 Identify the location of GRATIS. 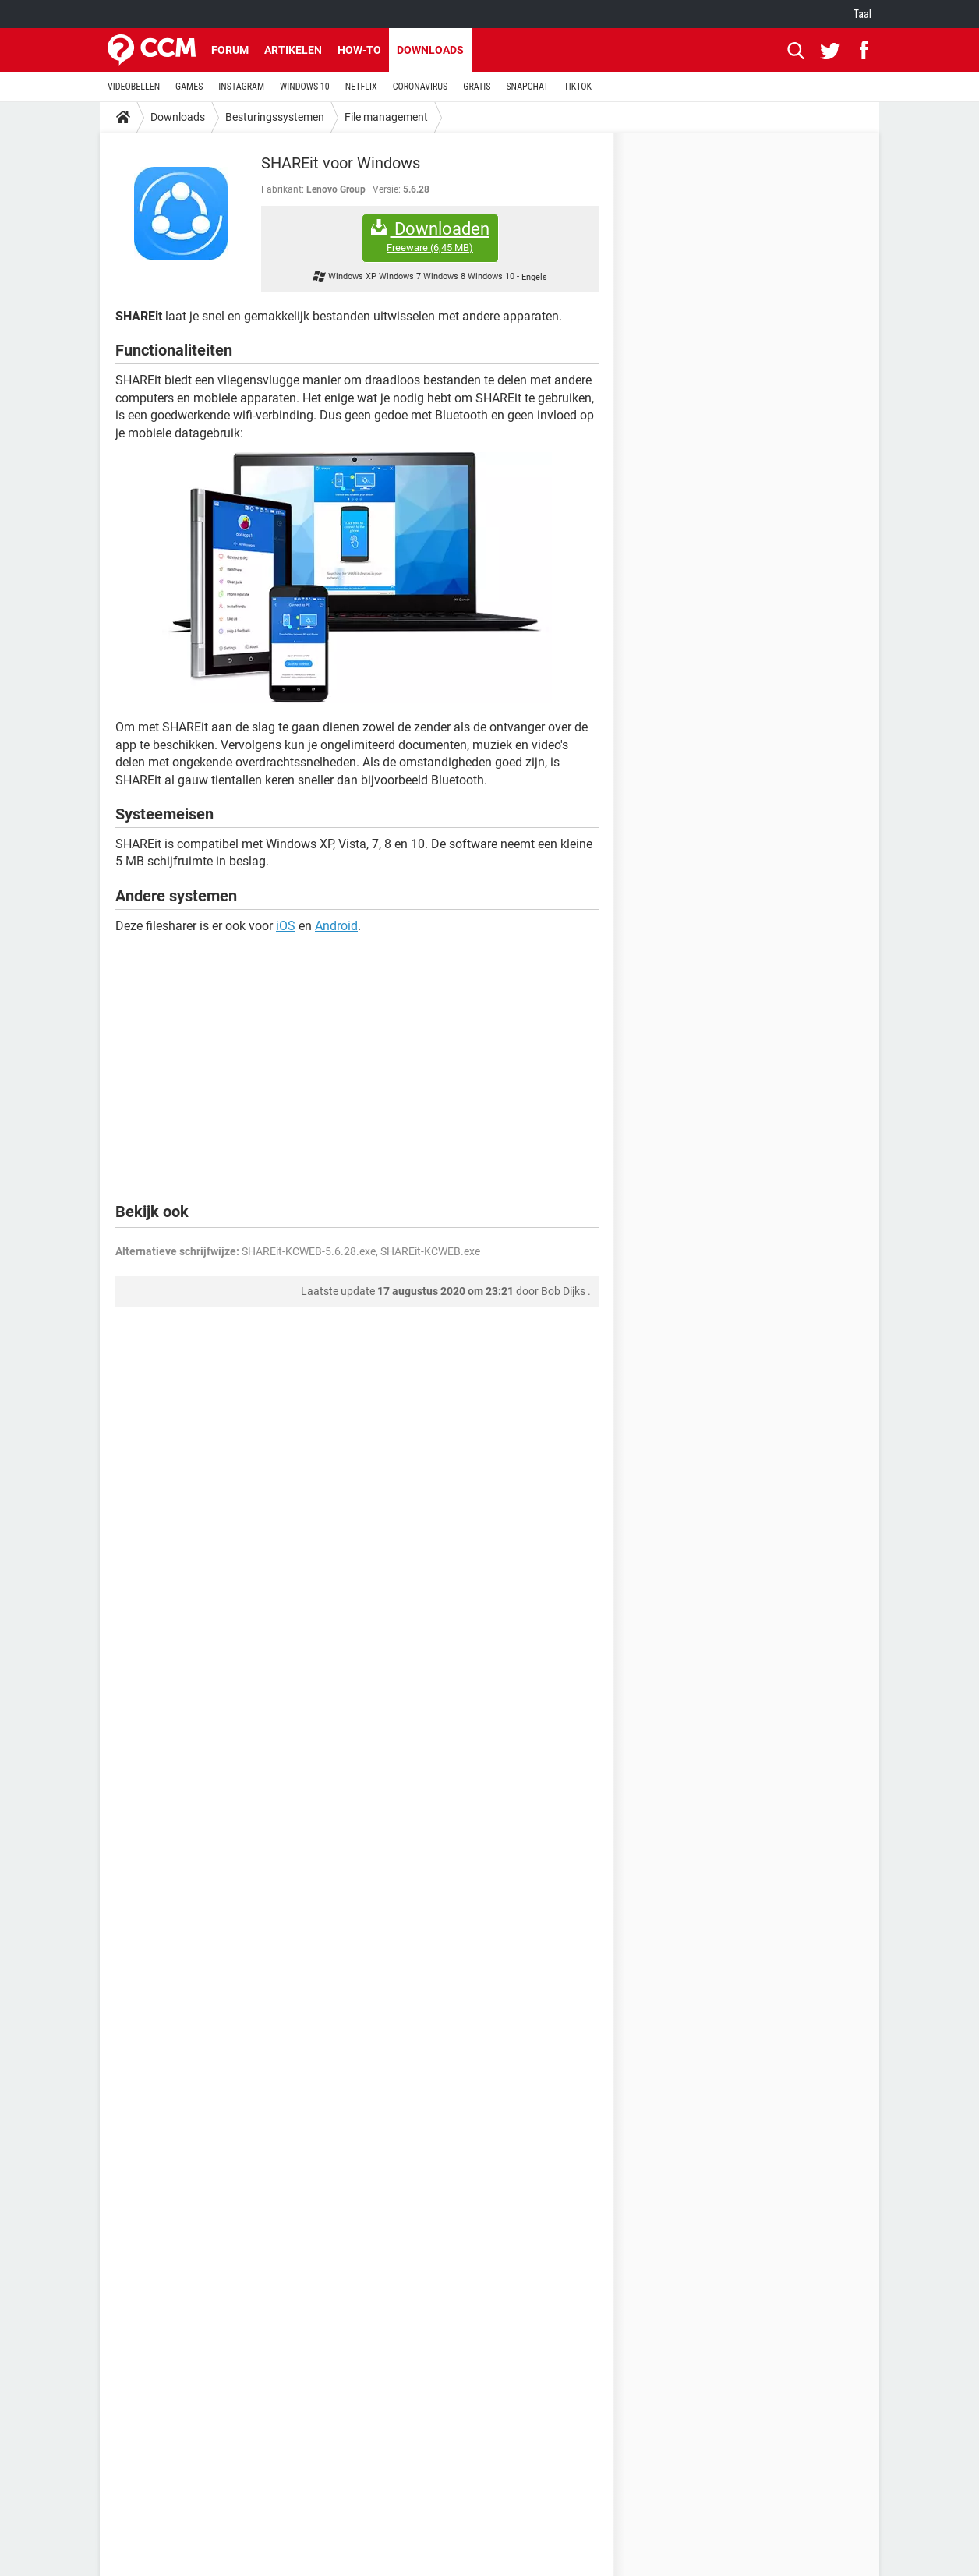
(476, 86).